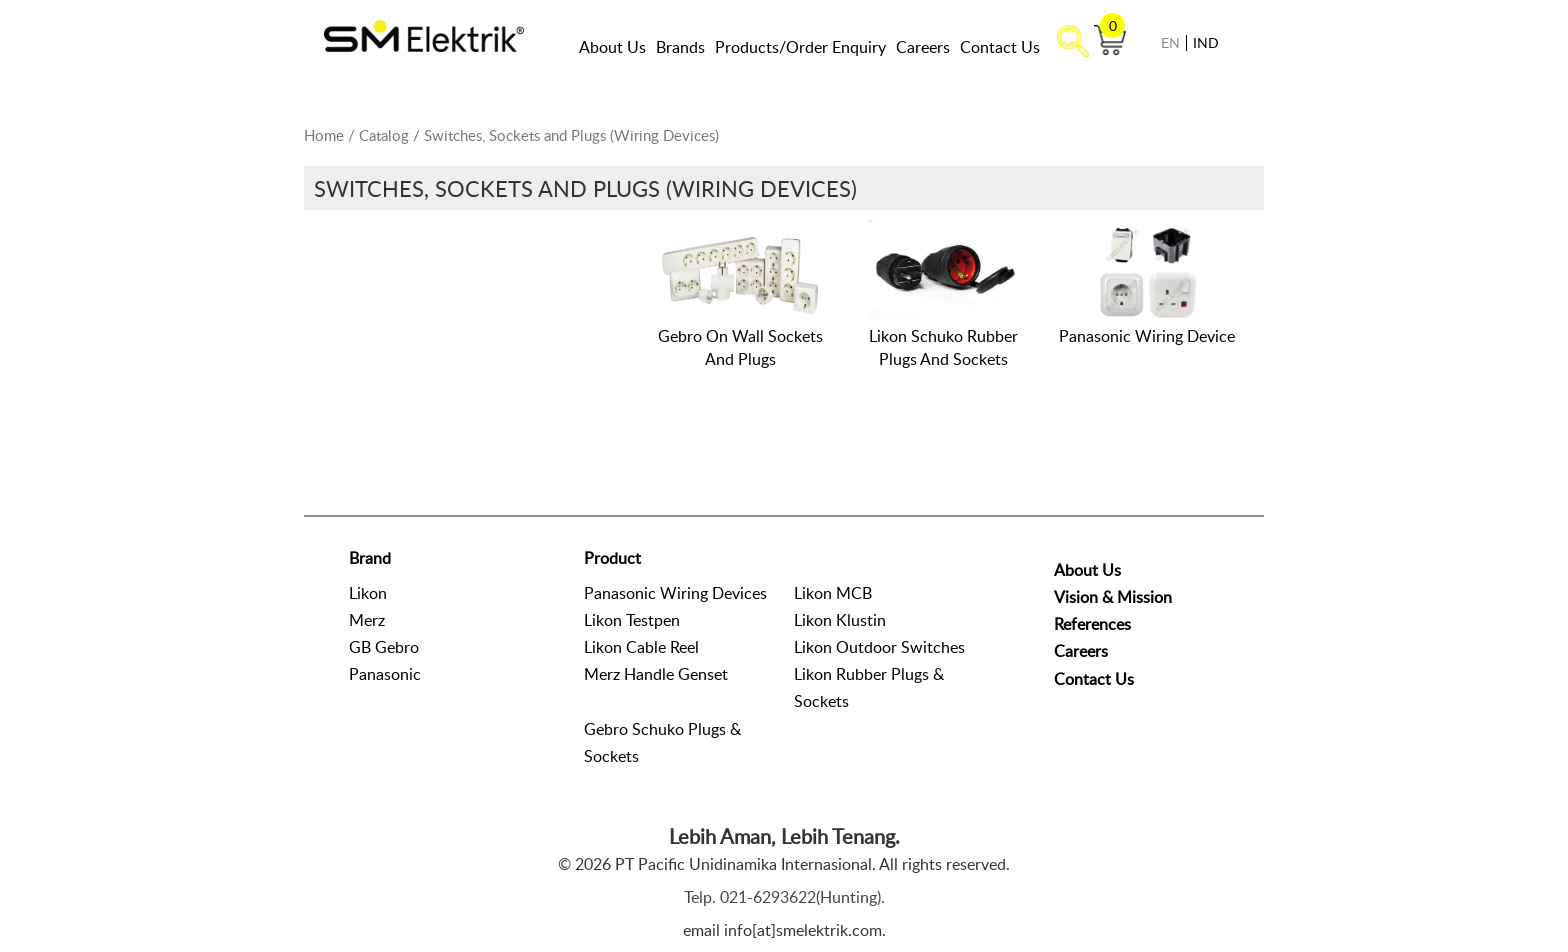 This screenshot has height=952, width=1568. I want to click on References, so click(1092, 624).